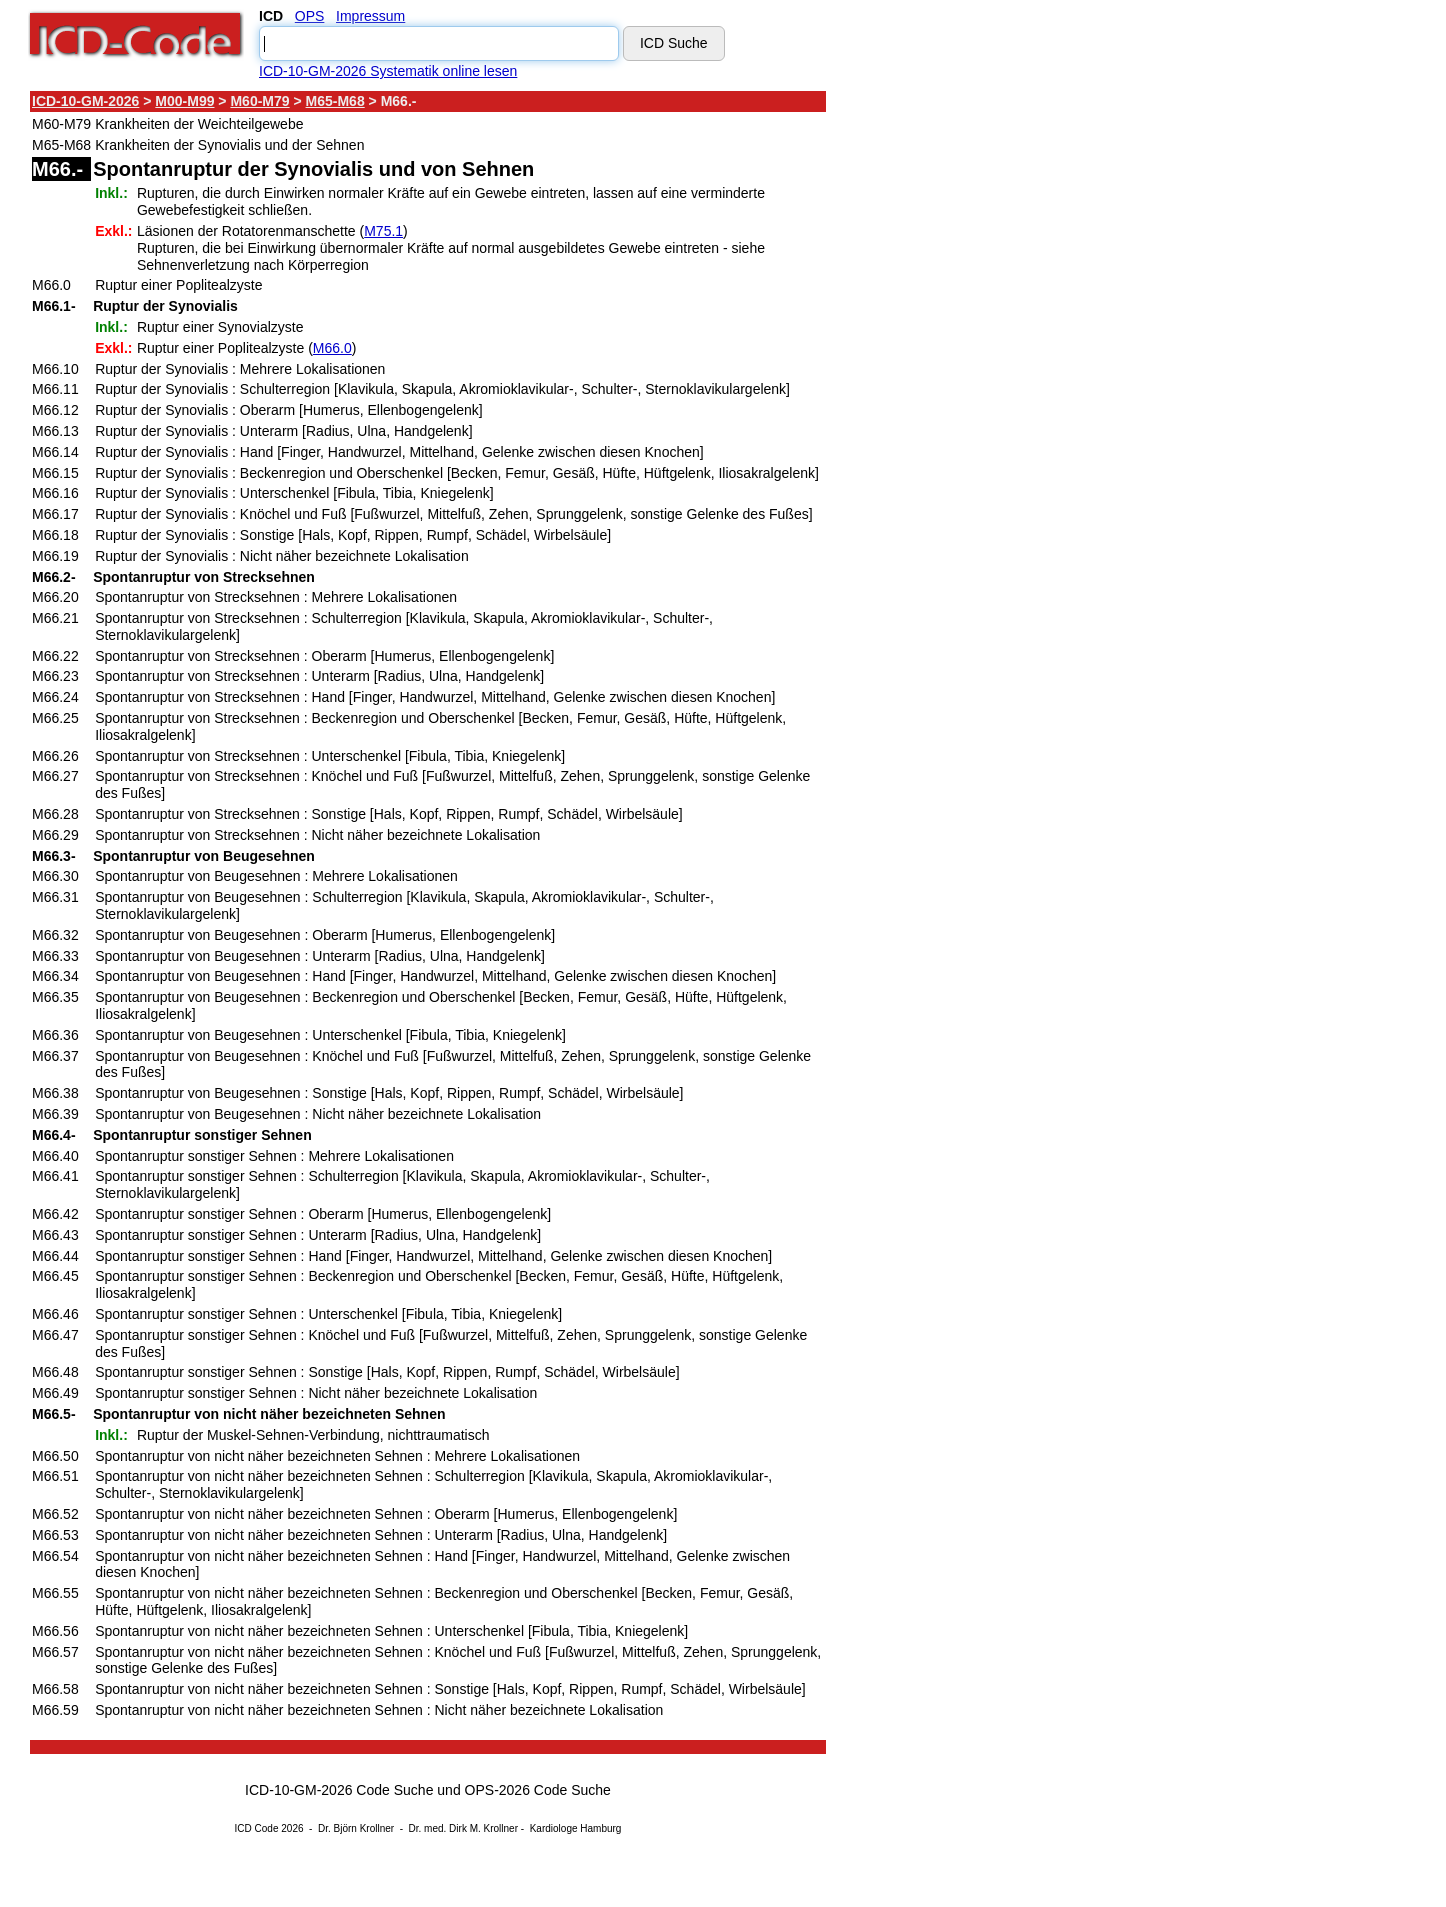 This screenshot has width=1446, height=1907. Describe the element at coordinates (576, 1828) in the screenshot. I see `Kardiologe Hamburg` at that location.